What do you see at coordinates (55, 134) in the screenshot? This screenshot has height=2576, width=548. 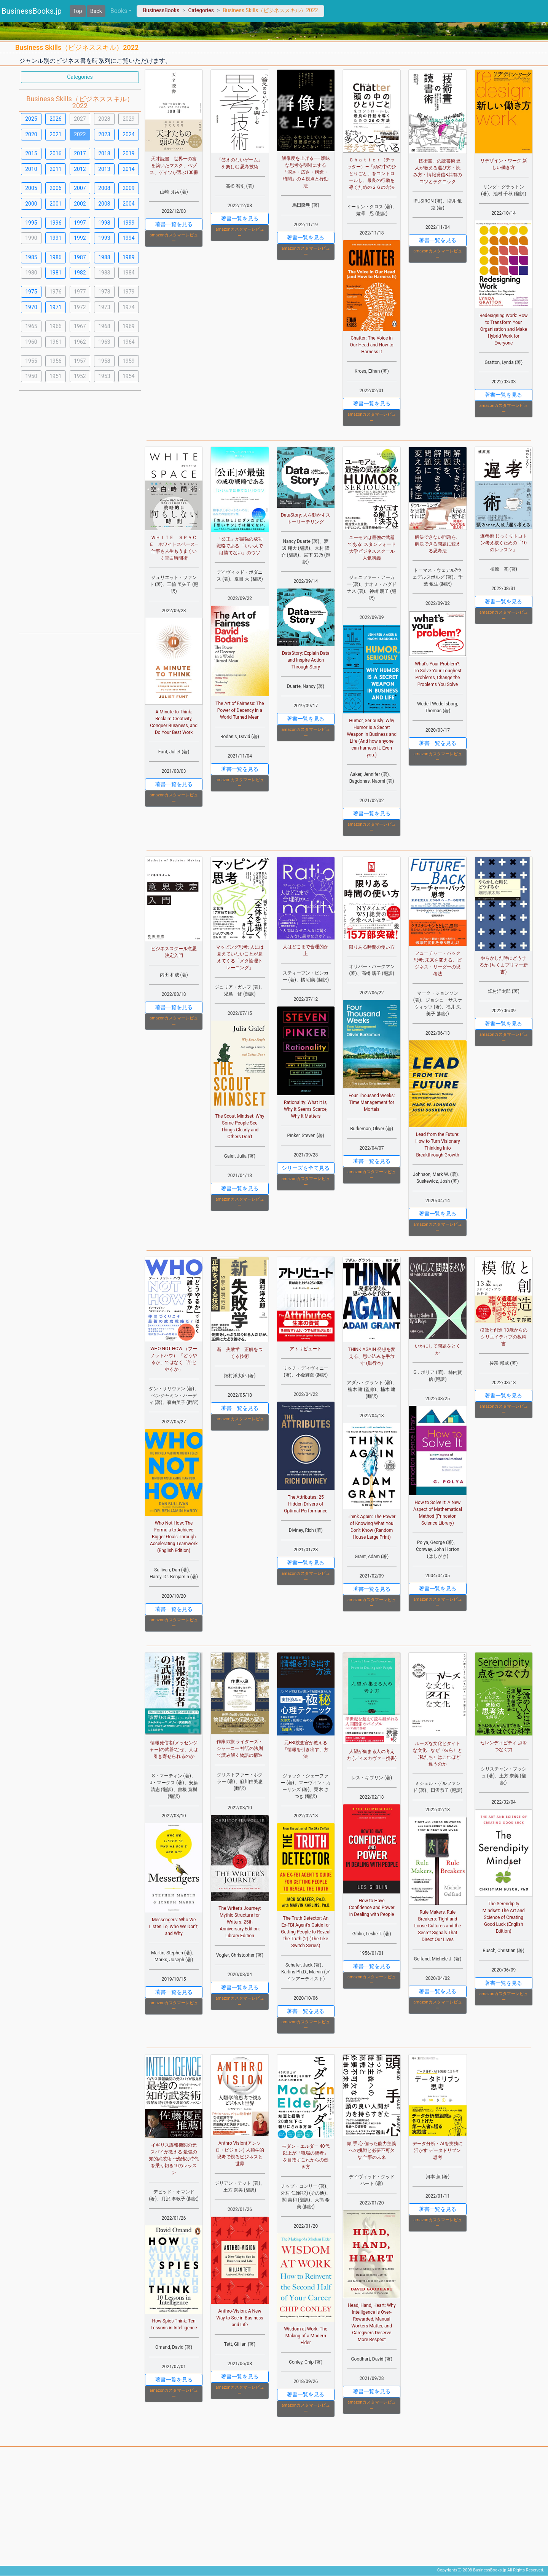 I see `2021` at bounding box center [55, 134].